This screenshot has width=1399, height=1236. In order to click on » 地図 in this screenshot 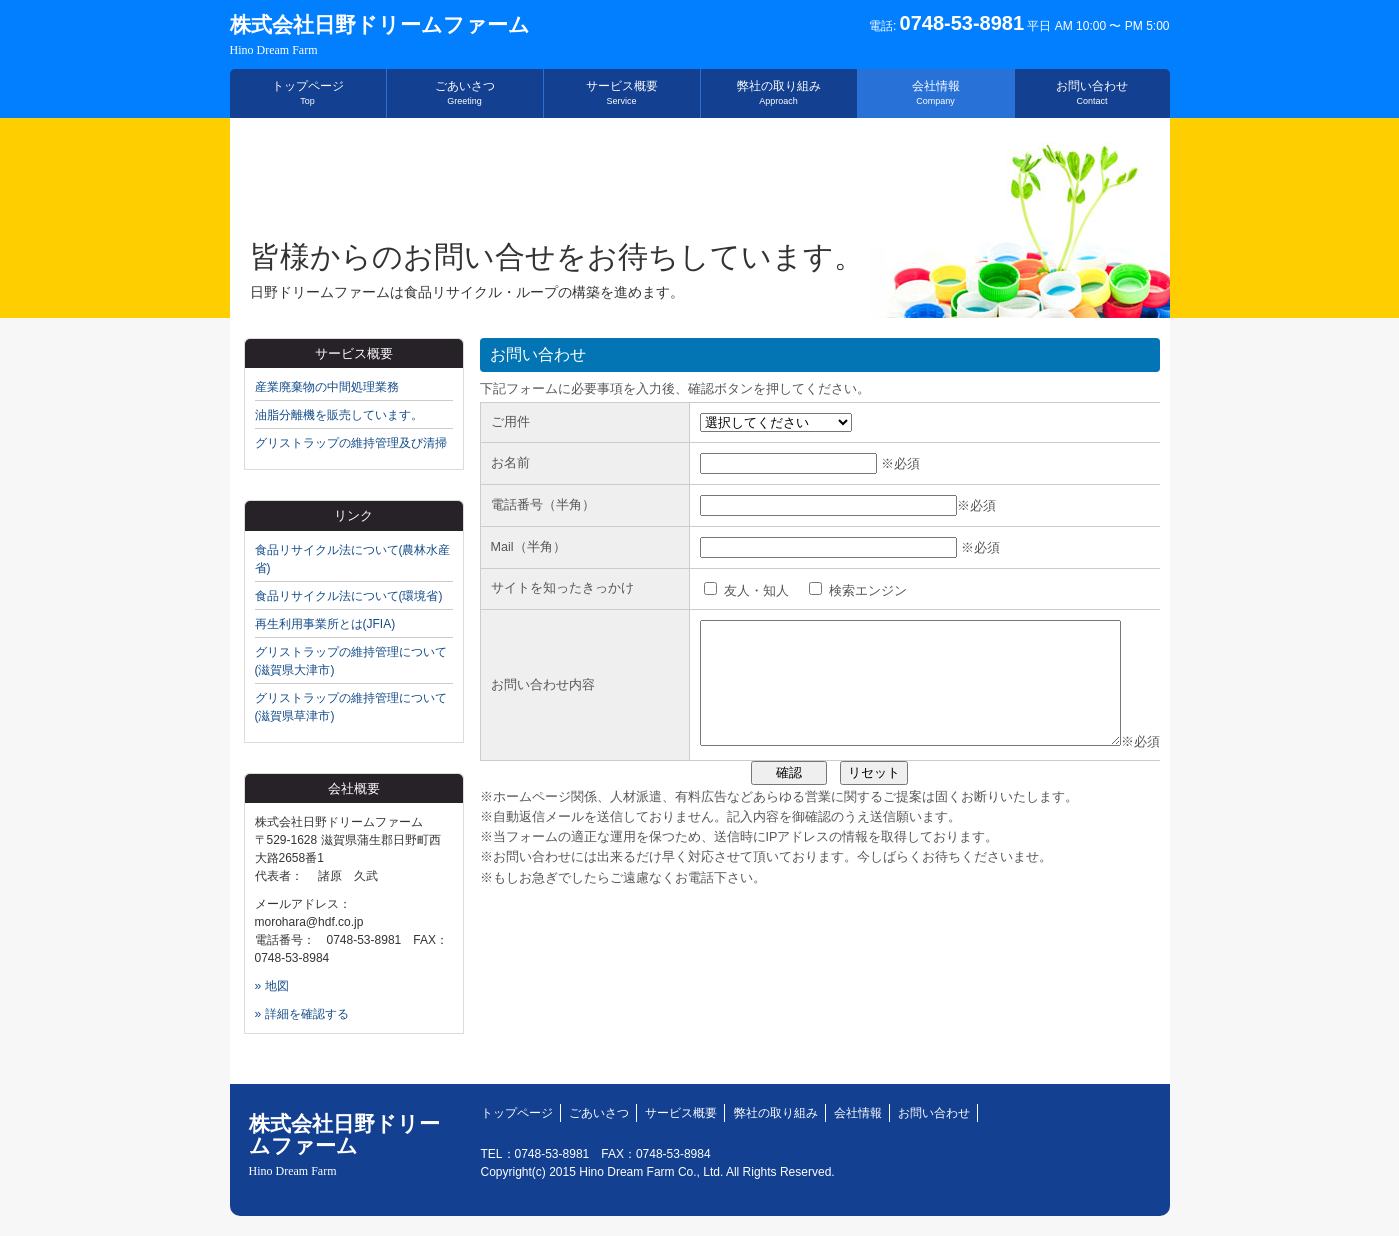, I will do `click(272, 986)`.